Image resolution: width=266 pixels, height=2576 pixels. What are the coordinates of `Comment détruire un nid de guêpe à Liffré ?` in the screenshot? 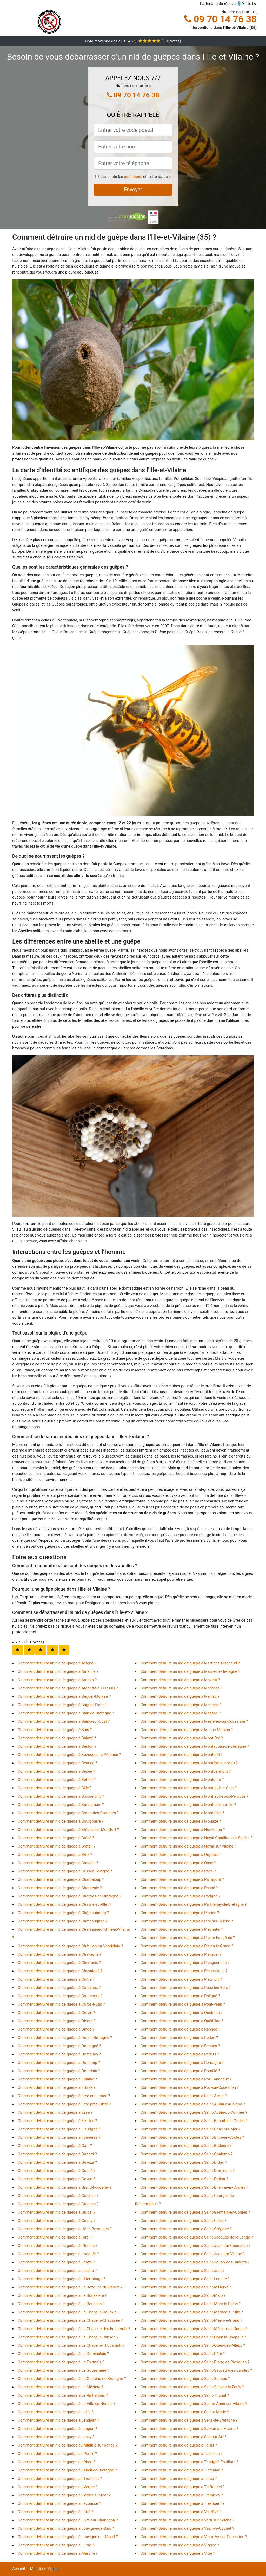 It's located at (55, 2511).